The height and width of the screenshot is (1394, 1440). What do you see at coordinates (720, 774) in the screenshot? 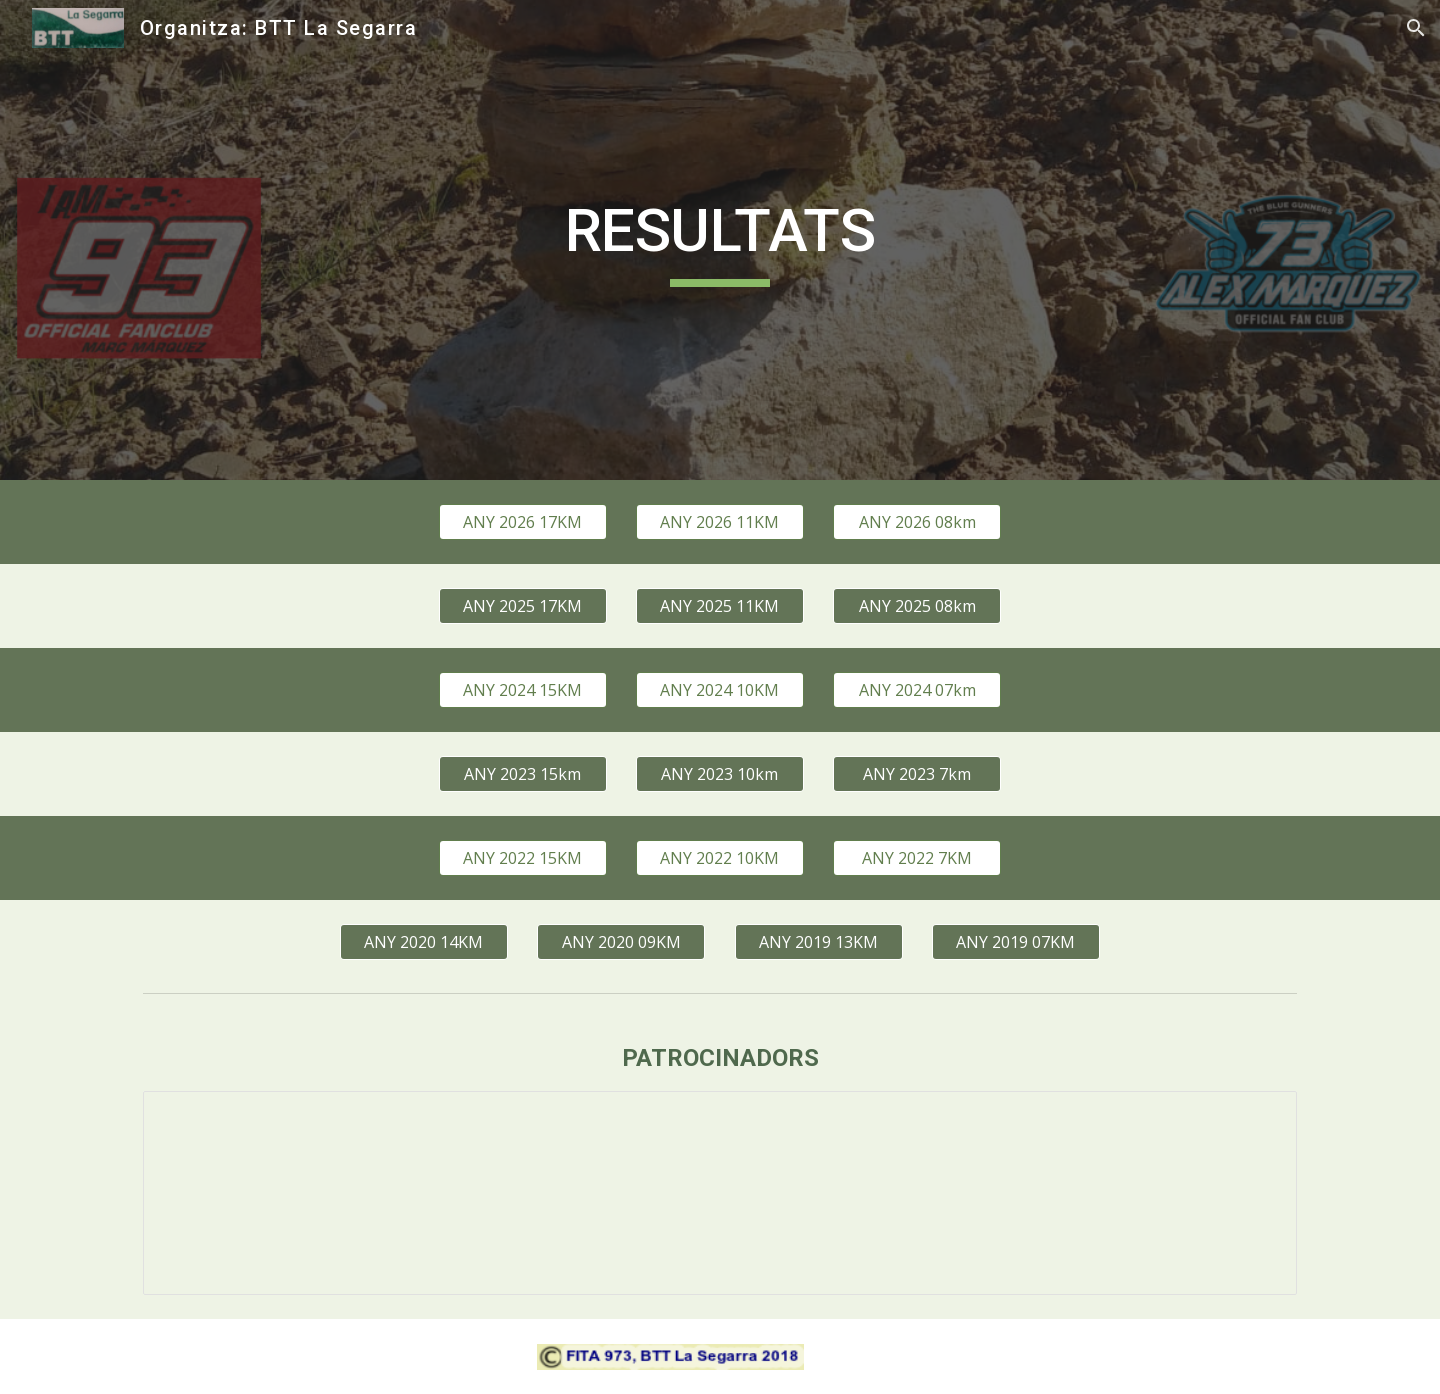
I see `[ANY 2023 10km]` at bounding box center [720, 774].